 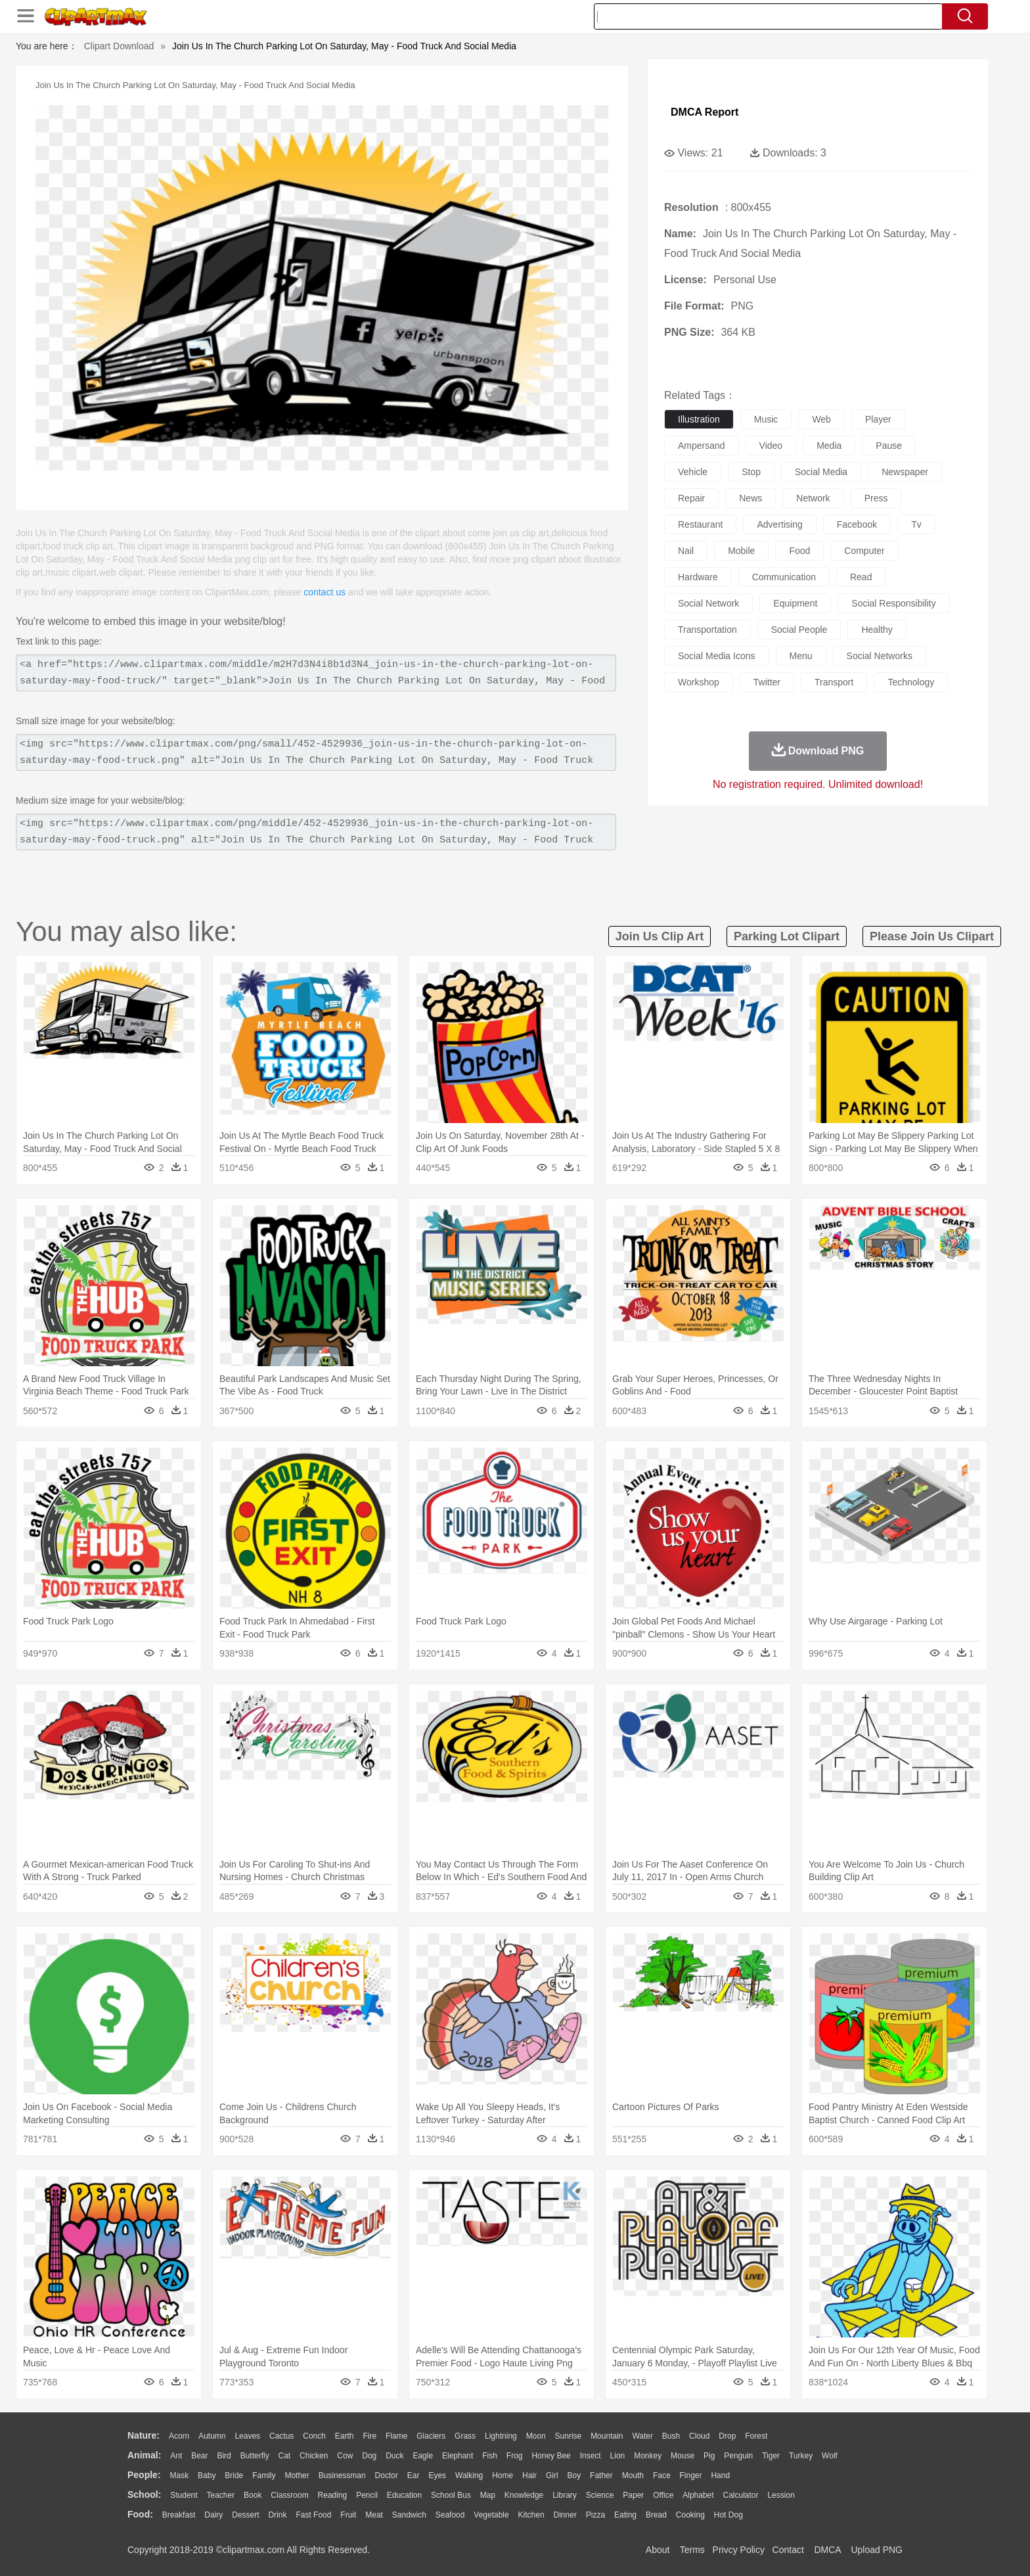 What do you see at coordinates (864, 550) in the screenshot?
I see `computer` at bounding box center [864, 550].